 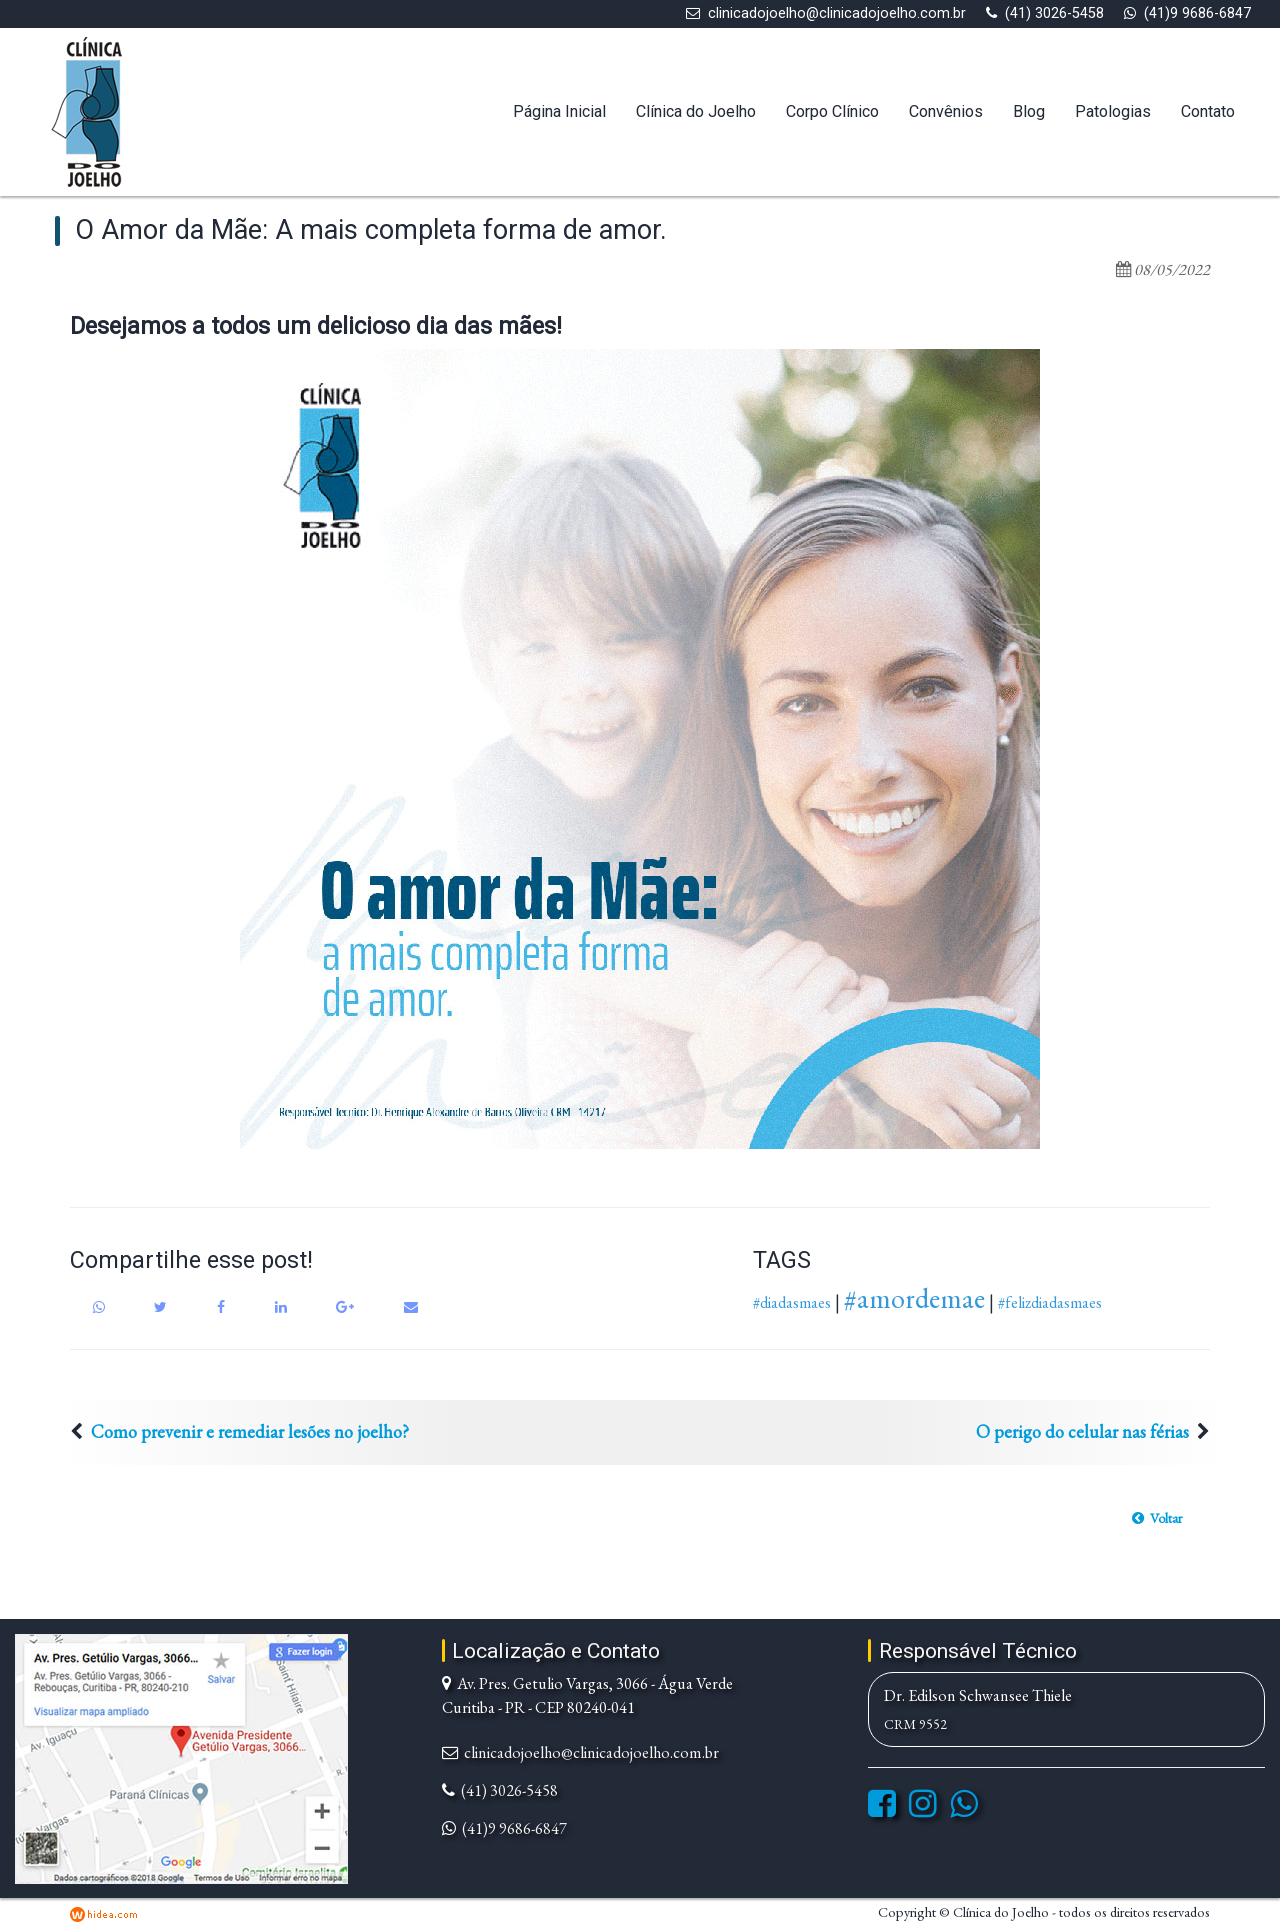 What do you see at coordinates (1029, 111) in the screenshot?
I see `Blog` at bounding box center [1029, 111].